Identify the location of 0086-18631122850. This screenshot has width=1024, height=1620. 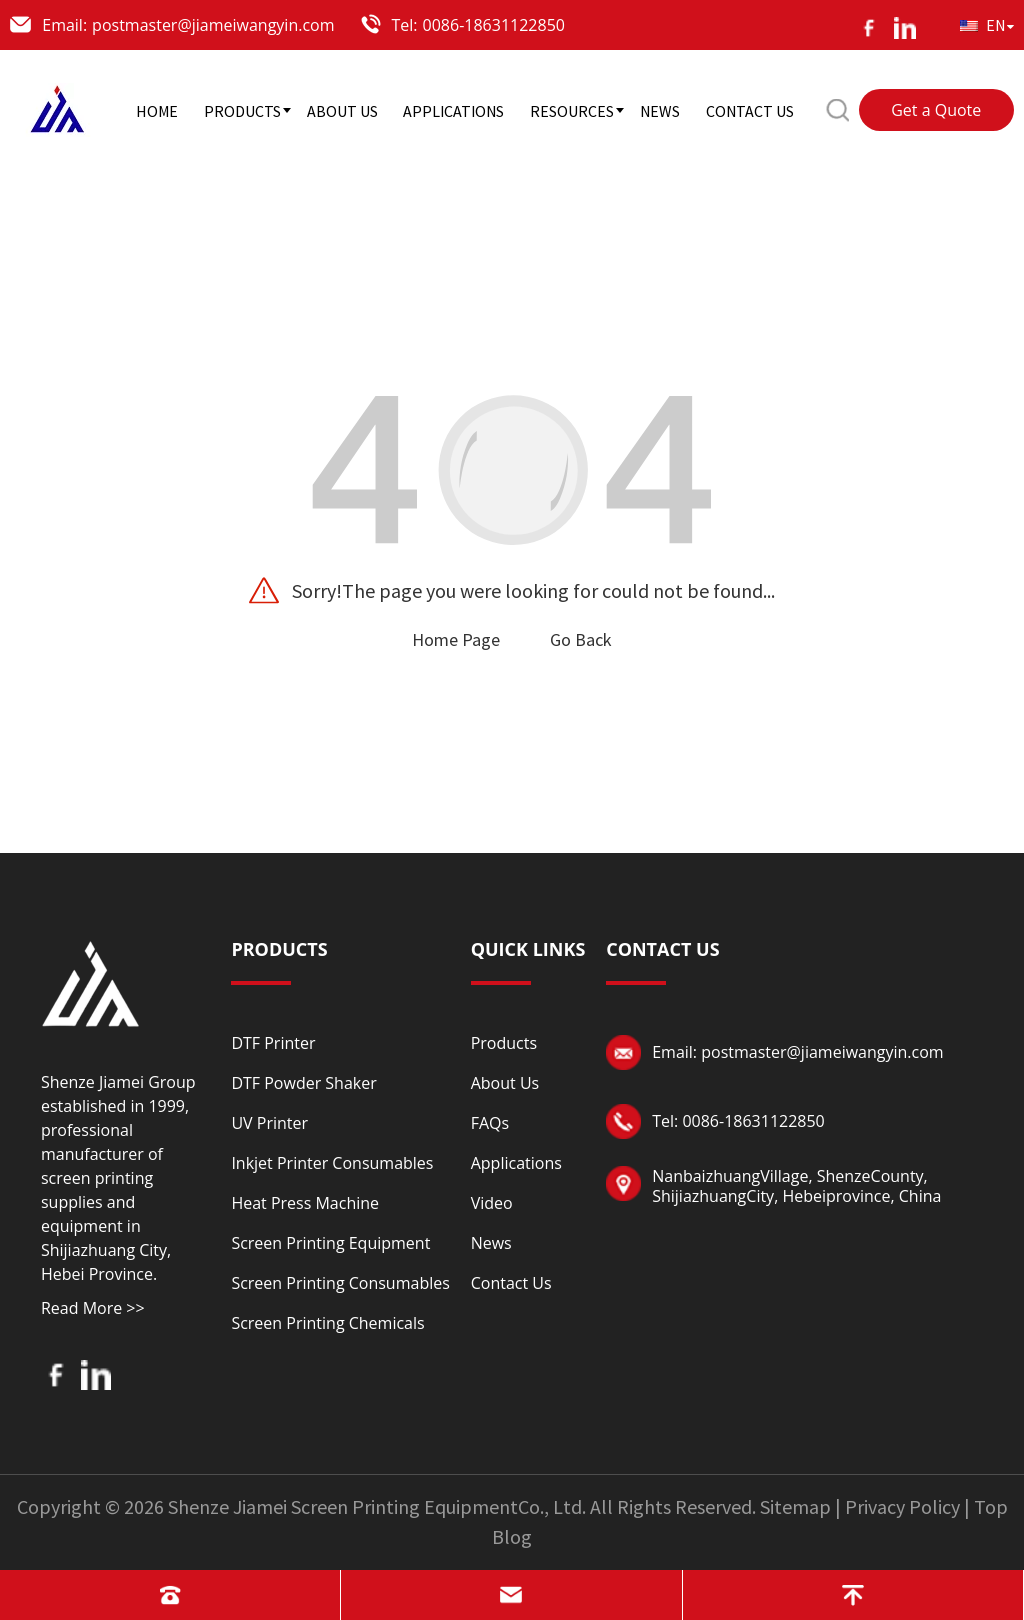
(494, 25).